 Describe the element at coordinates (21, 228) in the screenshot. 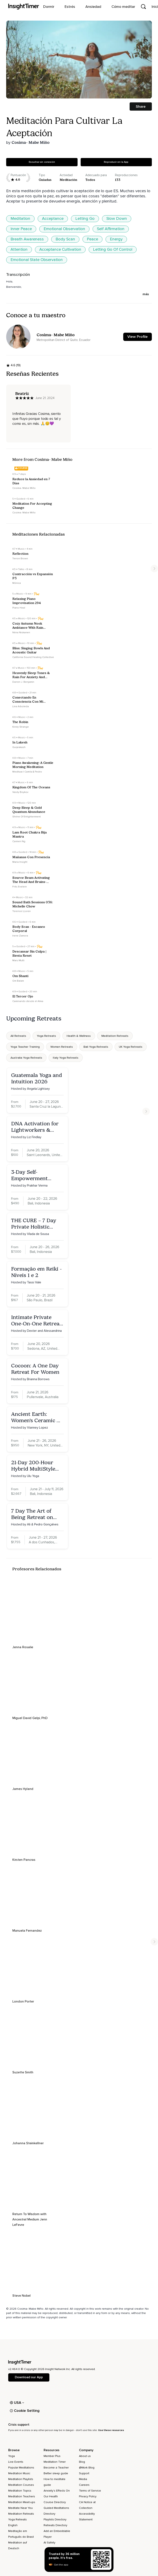

I see `Inner Peace` at that location.